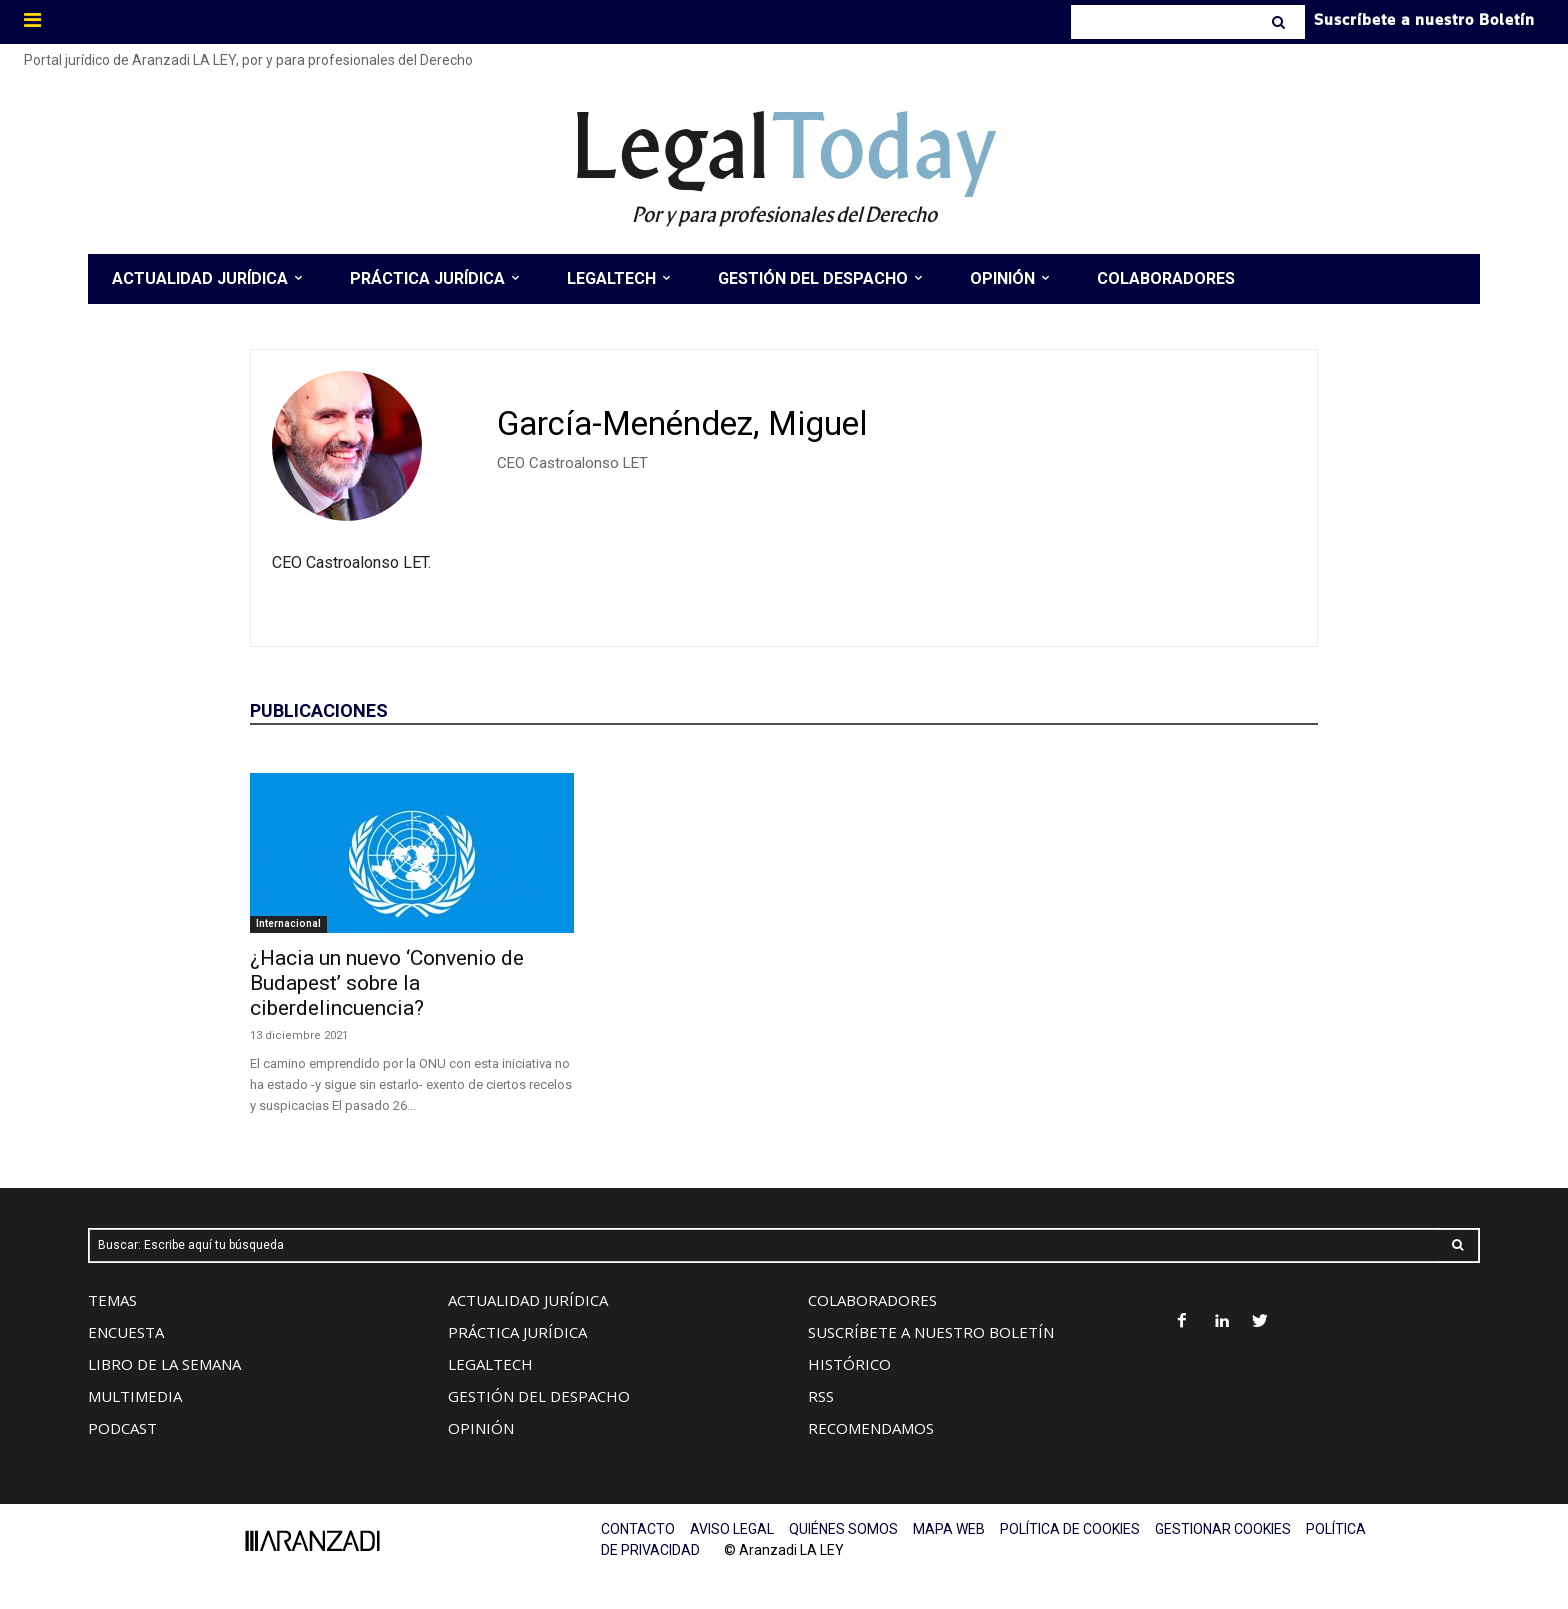 Image resolution: width=1568 pixels, height=1609 pixels. Describe the element at coordinates (682, 423) in the screenshot. I see `García-Menéndez, Miguel` at that location.